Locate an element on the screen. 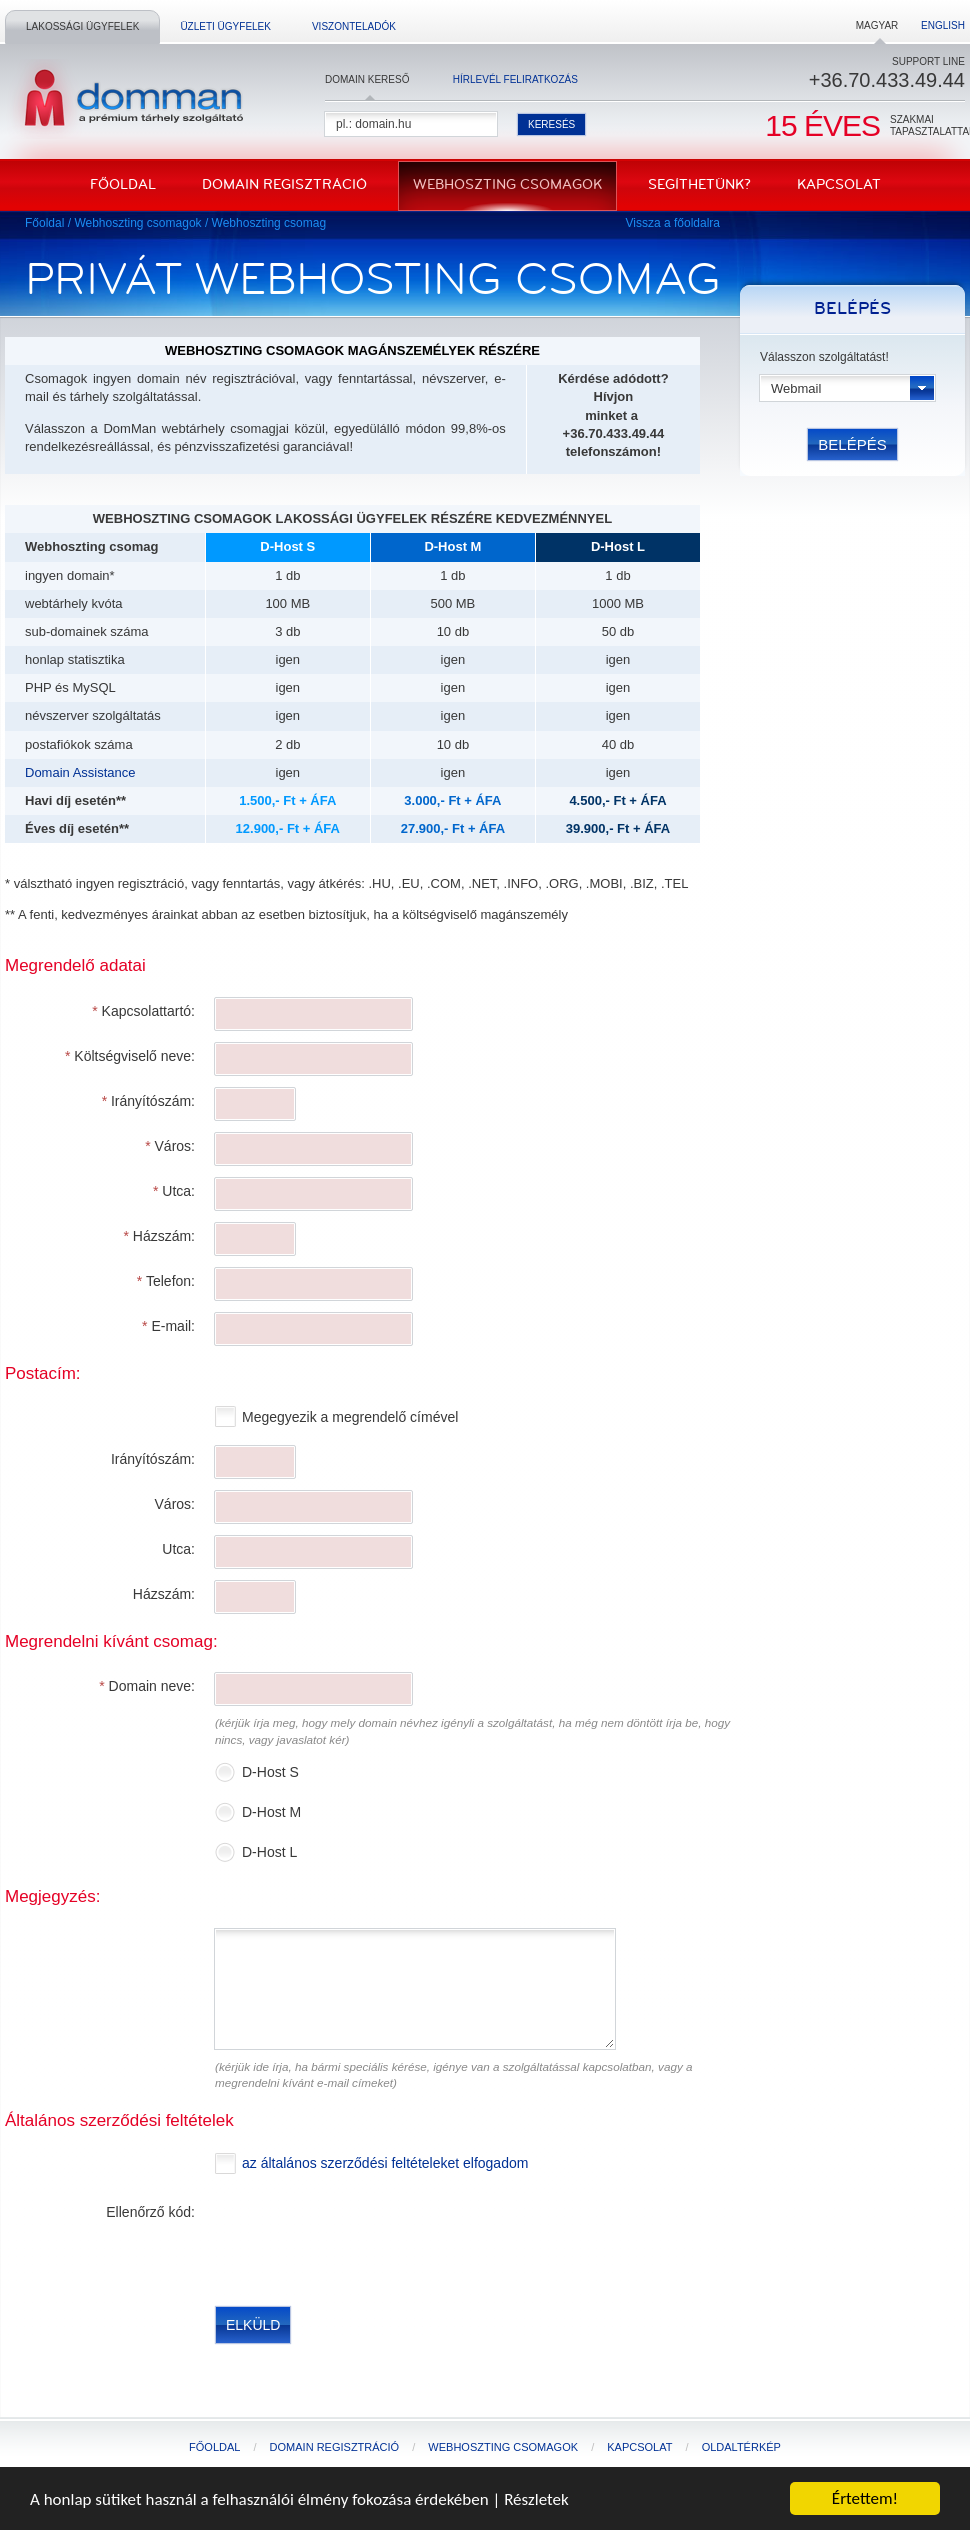 The height and width of the screenshot is (2530, 970). Magyar is located at coordinates (877, 25).